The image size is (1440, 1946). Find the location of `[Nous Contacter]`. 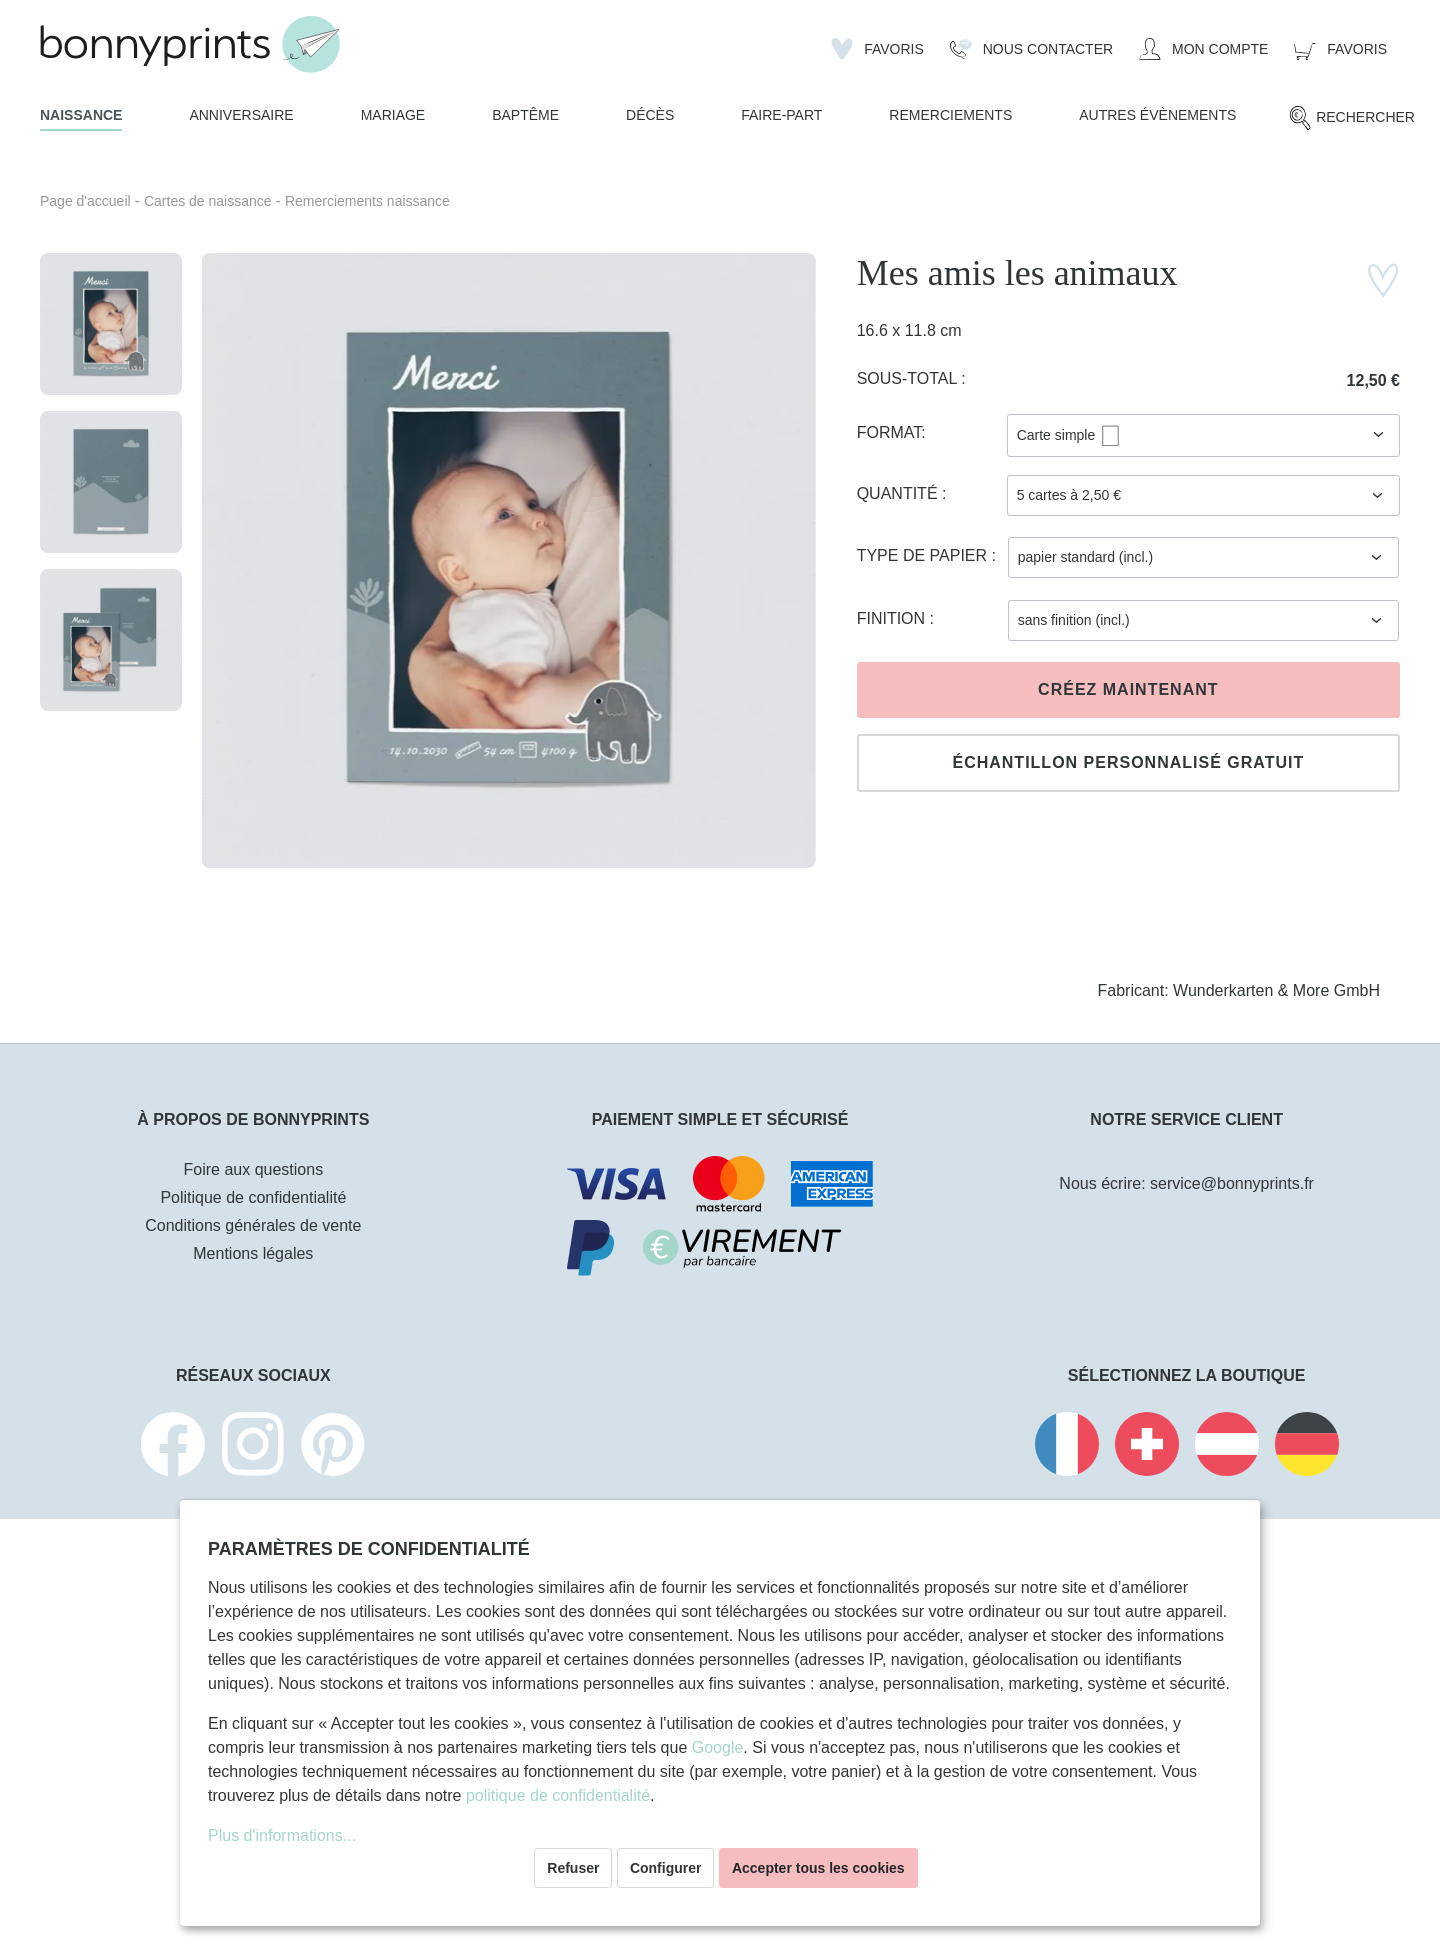

[Nous Contacter] is located at coordinates (1031, 49).